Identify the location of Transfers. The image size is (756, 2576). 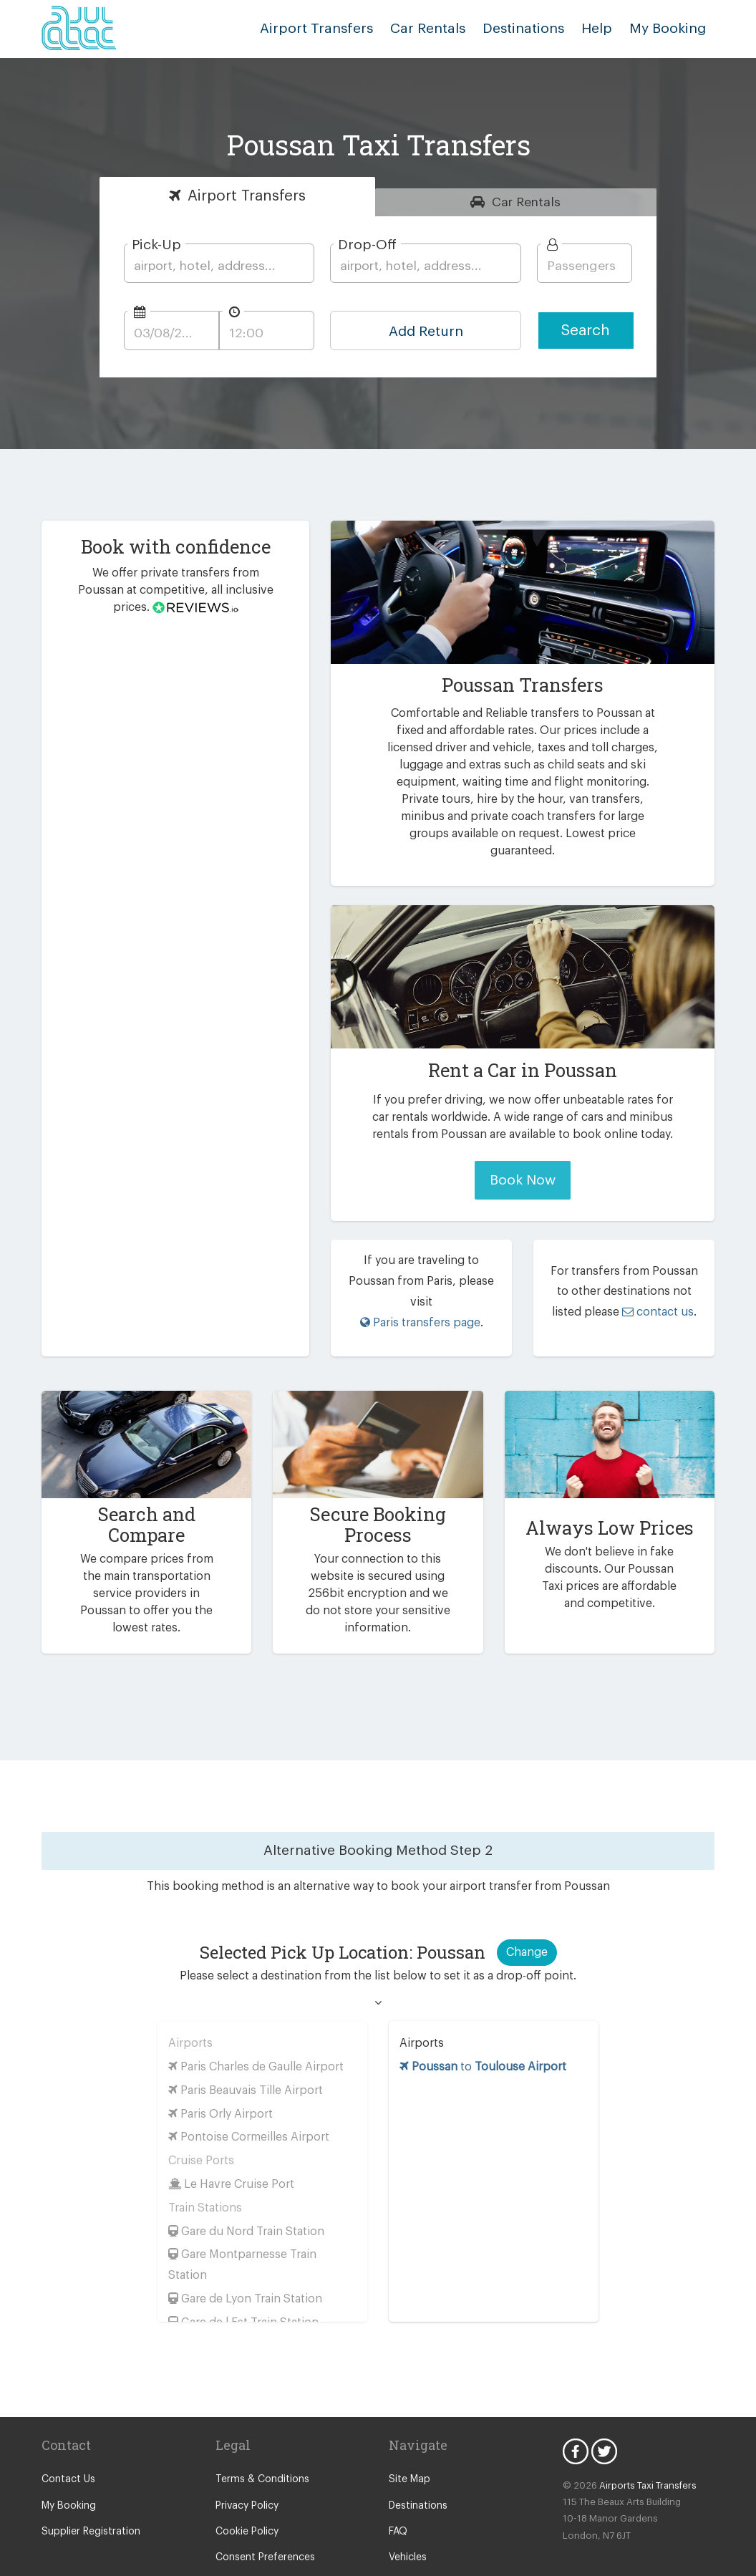
(246, 196).